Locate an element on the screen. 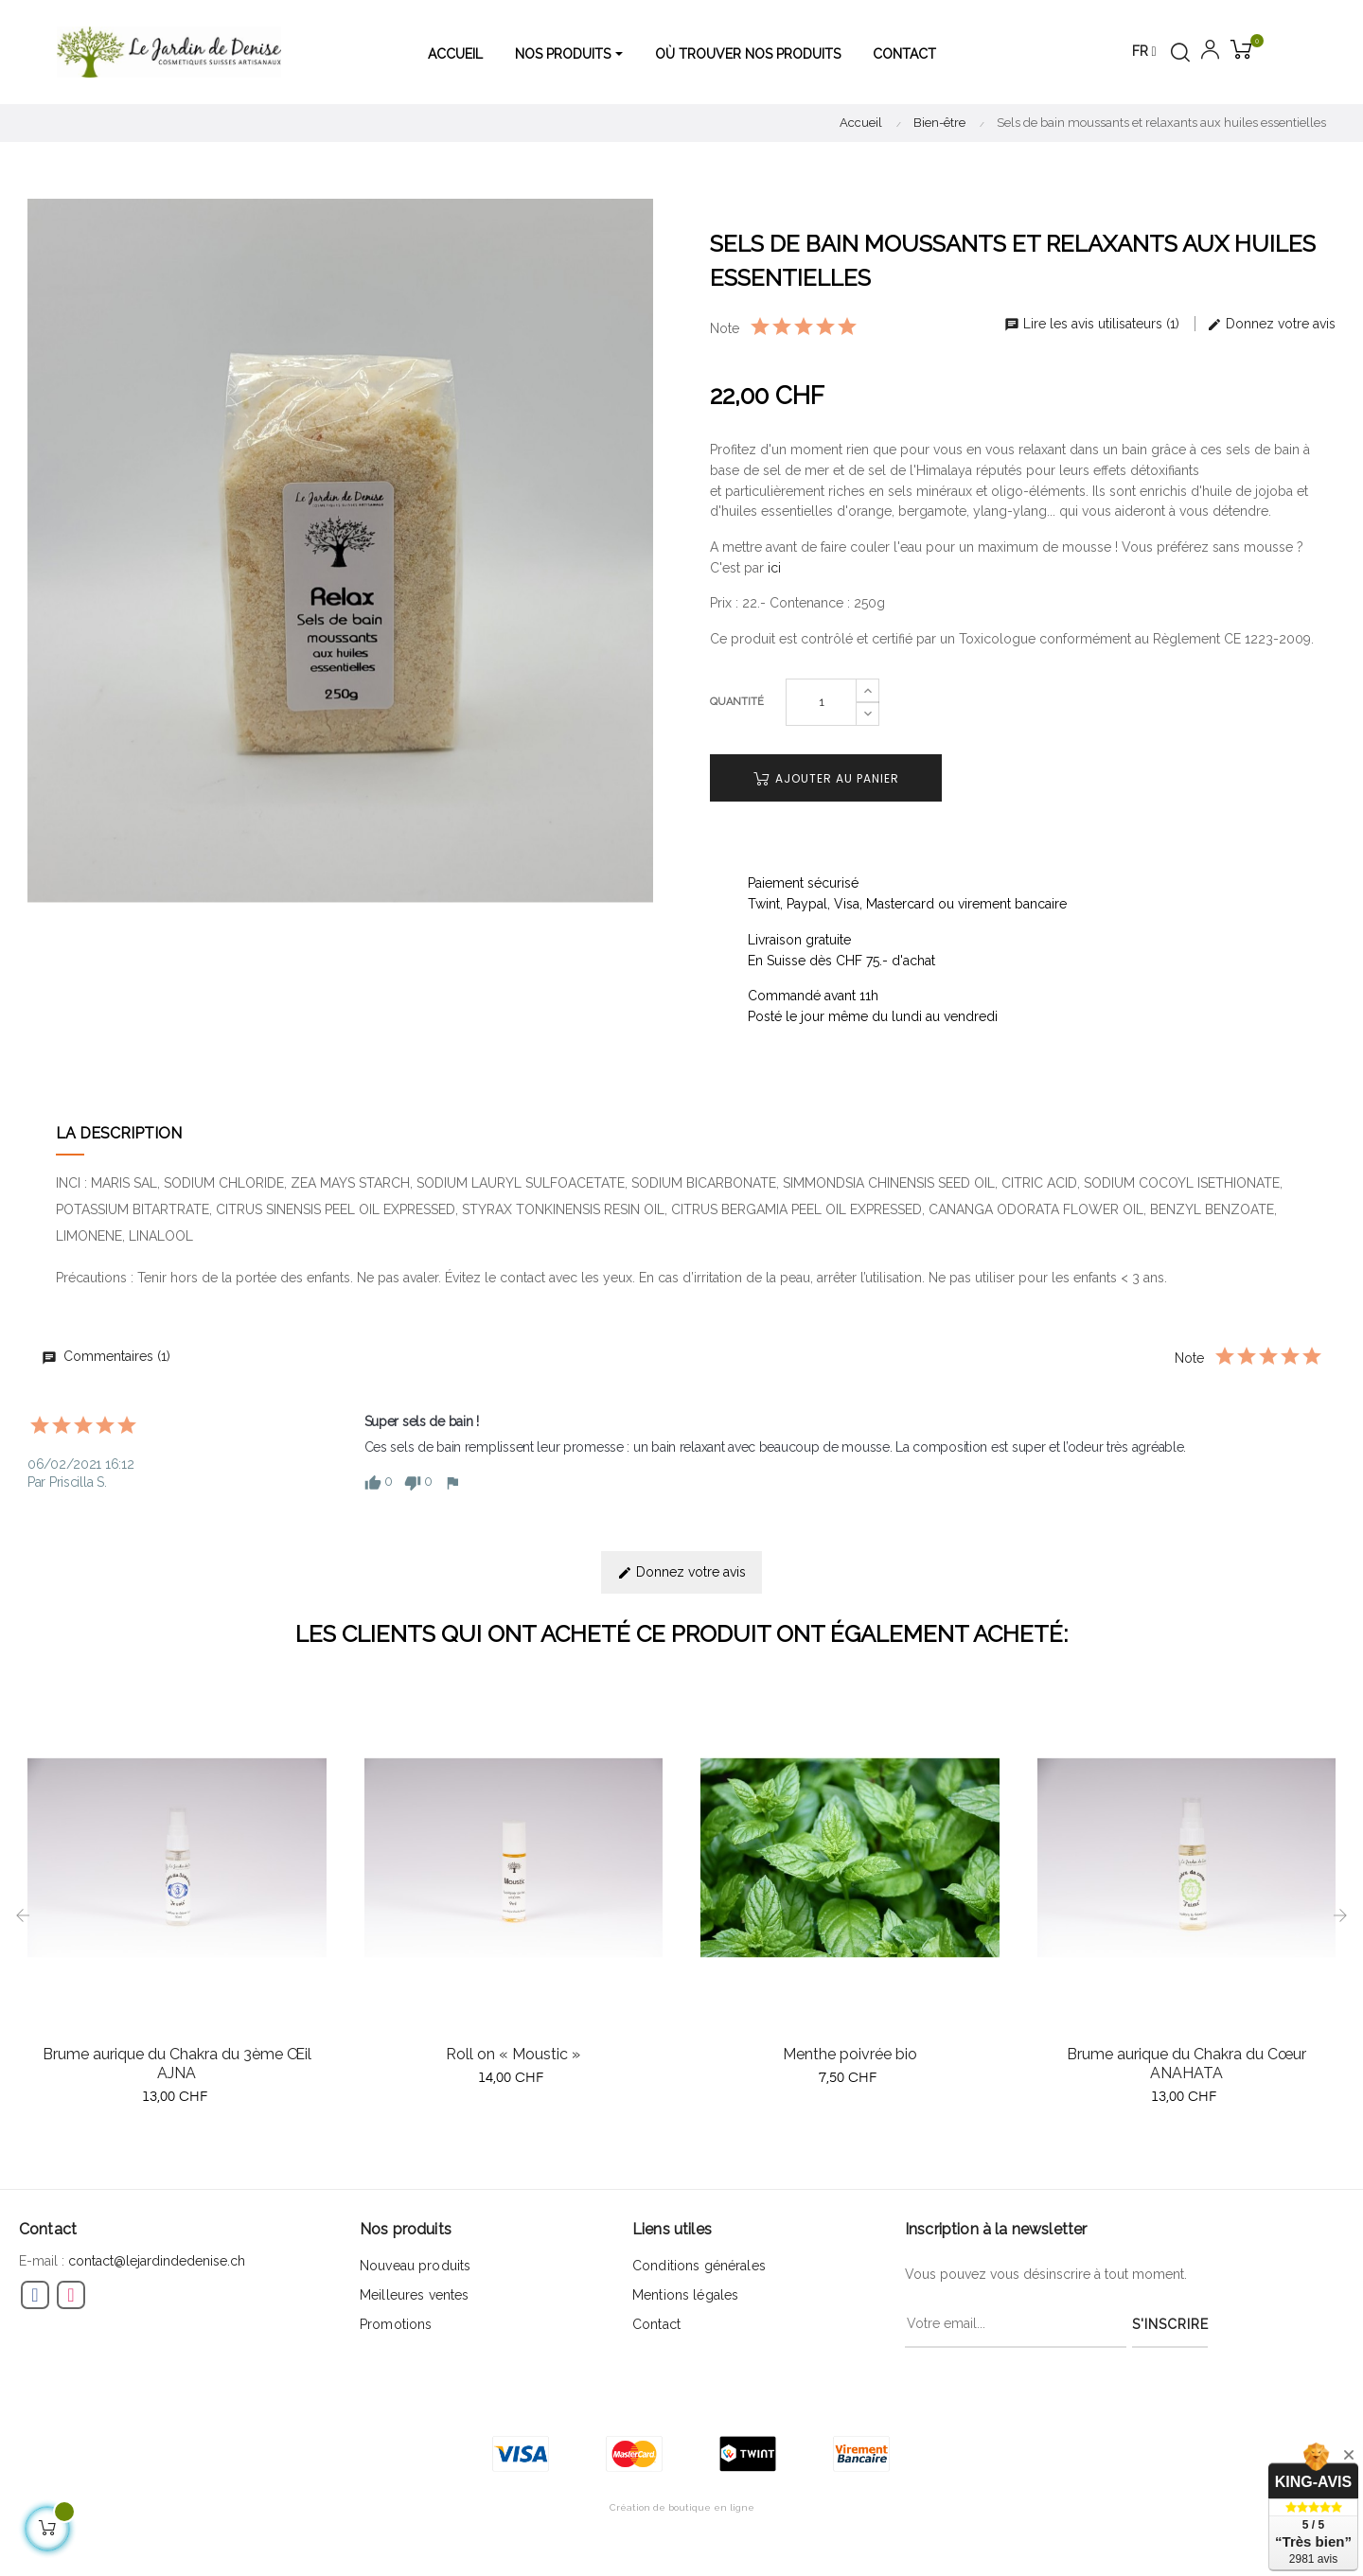 The image size is (1363, 2576). [Quantité] is located at coordinates (821, 702).